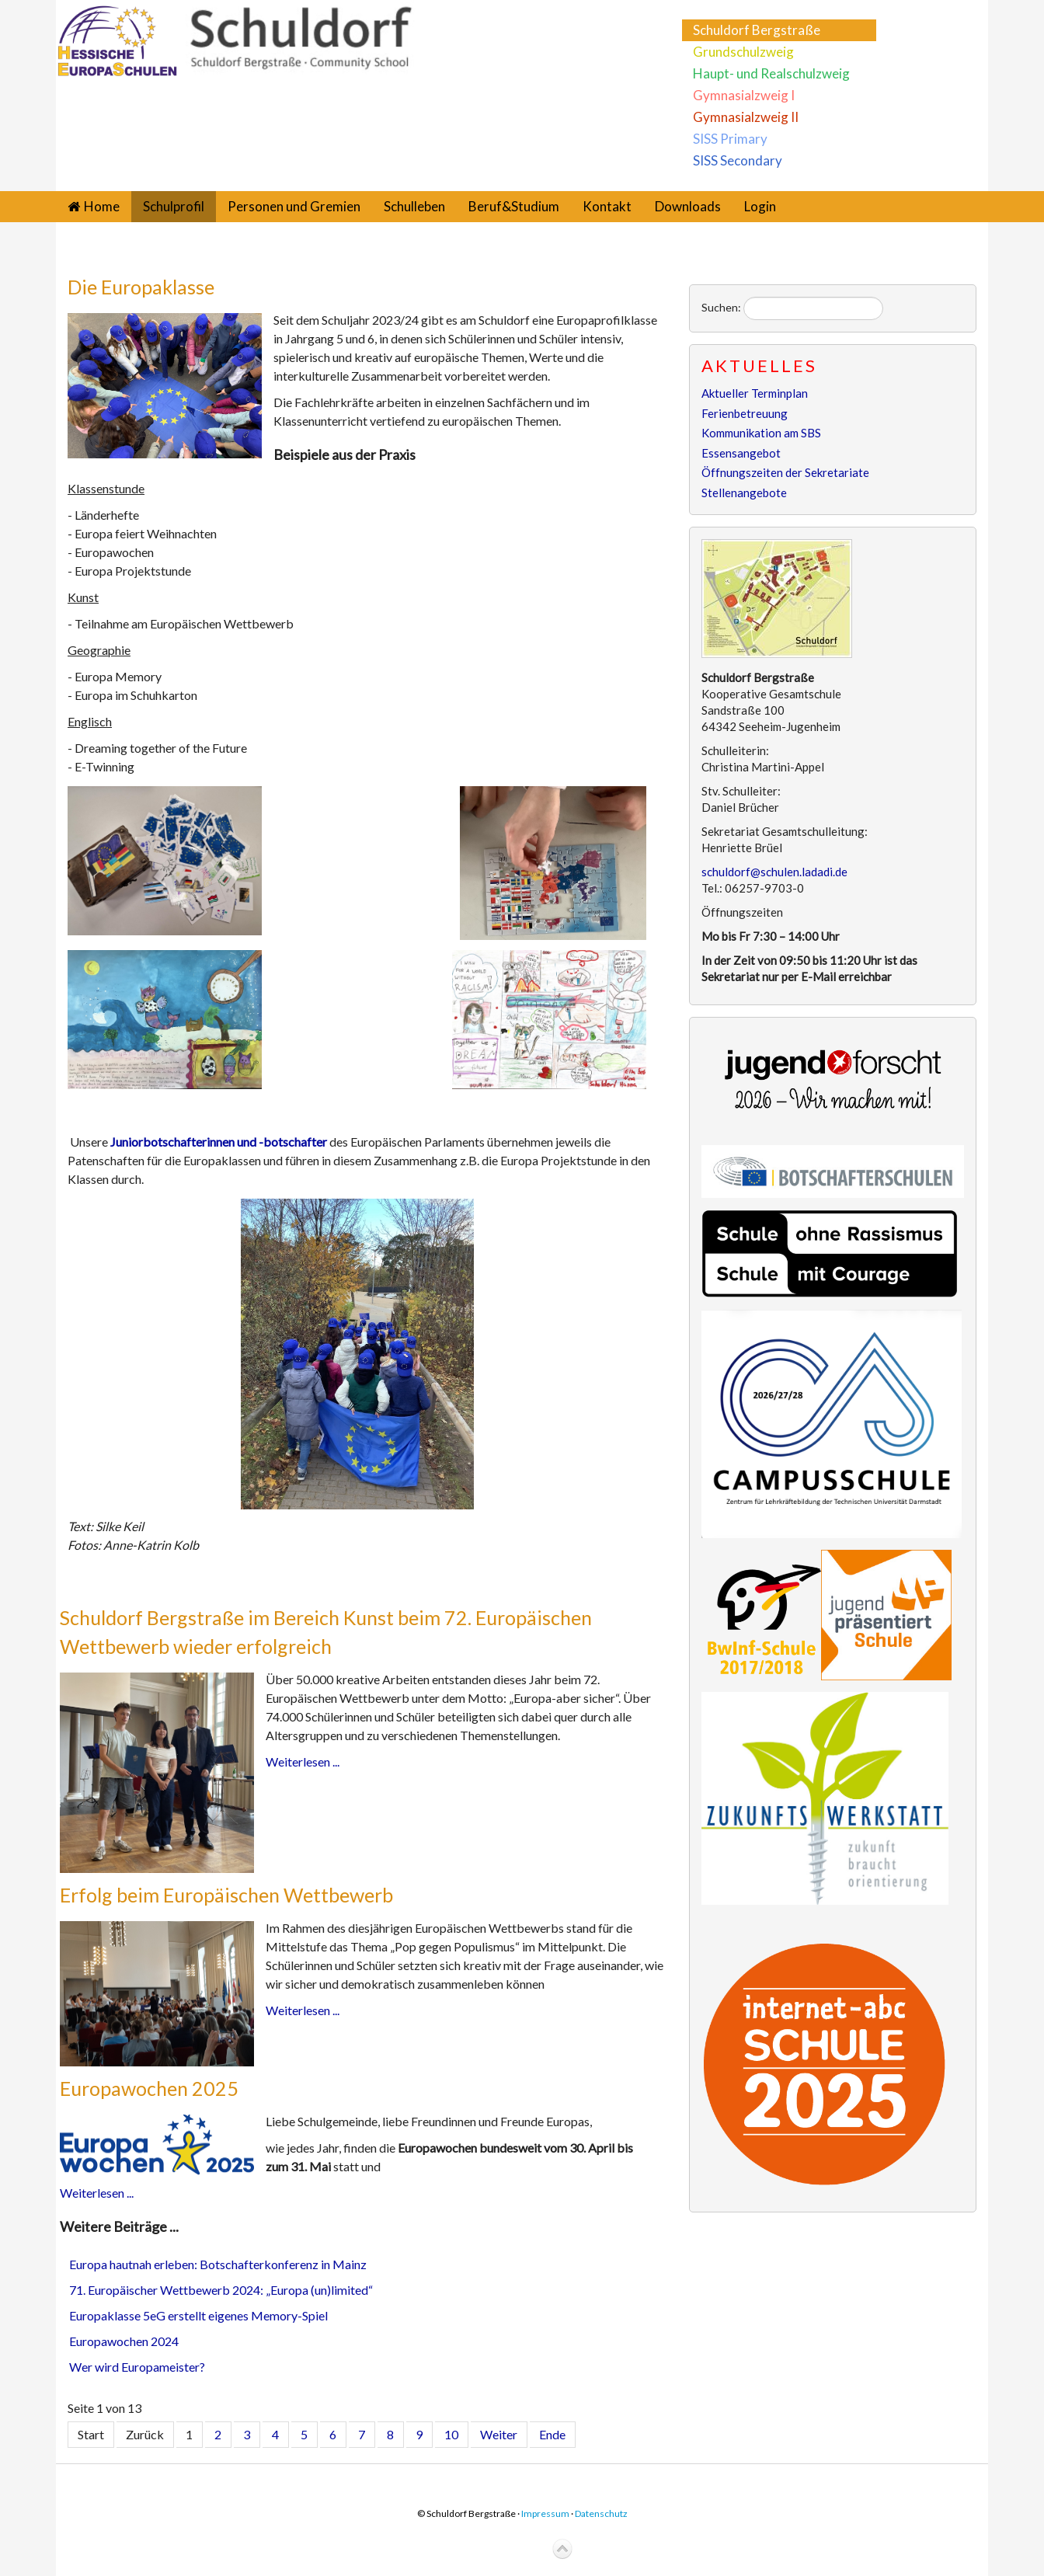 The image size is (1044, 2576). I want to click on Kontakt, so click(607, 206).